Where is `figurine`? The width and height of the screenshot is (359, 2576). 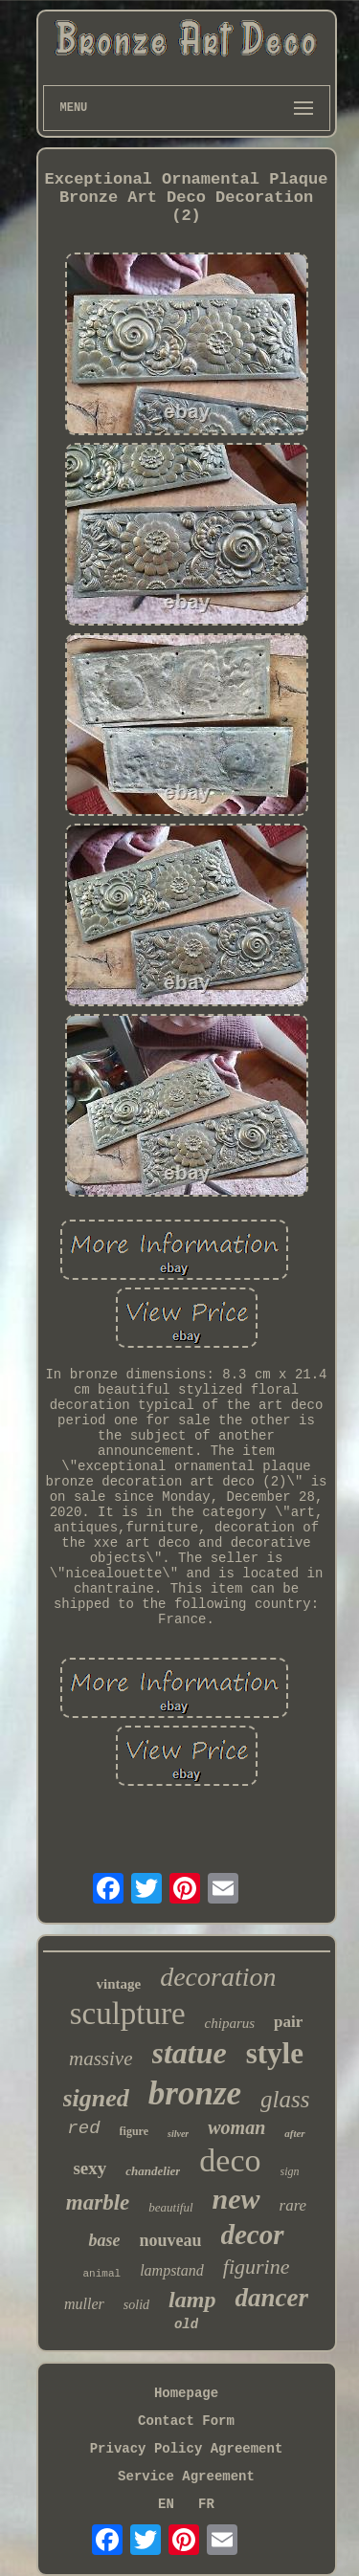 figurine is located at coordinates (256, 2267).